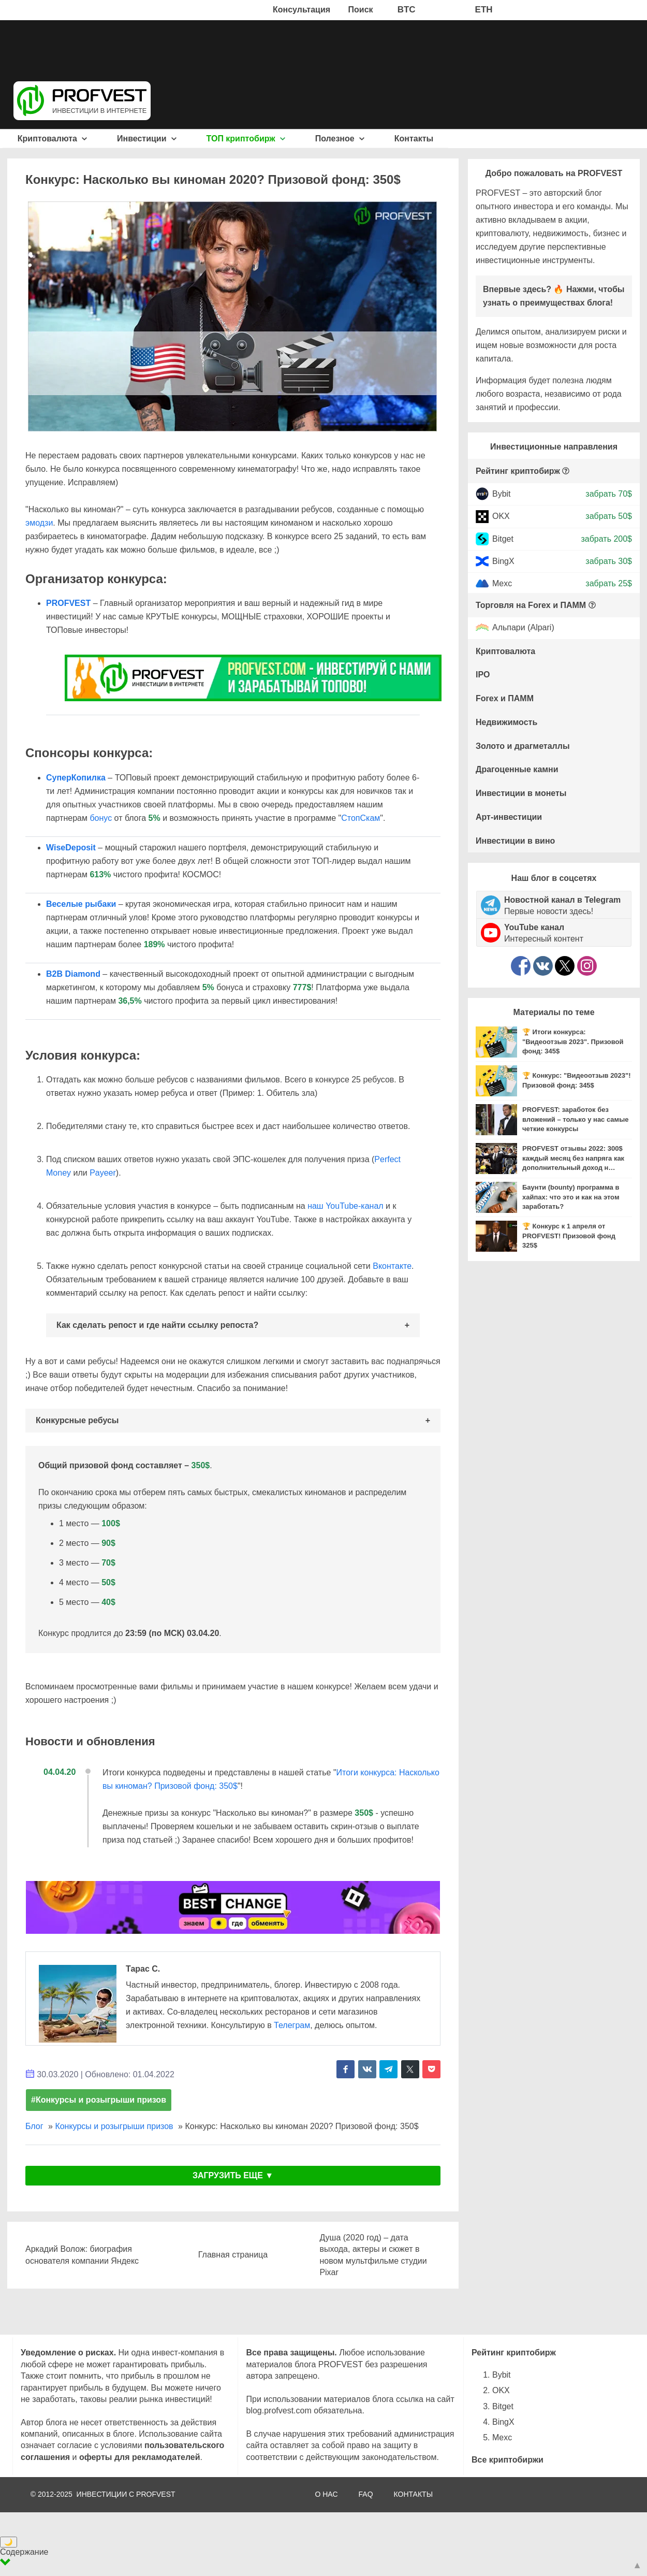 Image resolution: width=647 pixels, height=2576 pixels. What do you see at coordinates (502, 583) in the screenshot?
I see `Mexc` at bounding box center [502, 583].